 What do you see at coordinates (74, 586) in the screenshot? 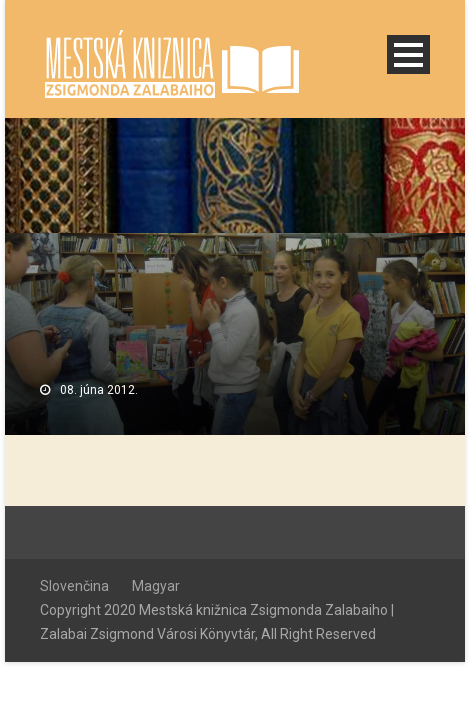
I see `Slovenčina` at bounding box center [74, 586].